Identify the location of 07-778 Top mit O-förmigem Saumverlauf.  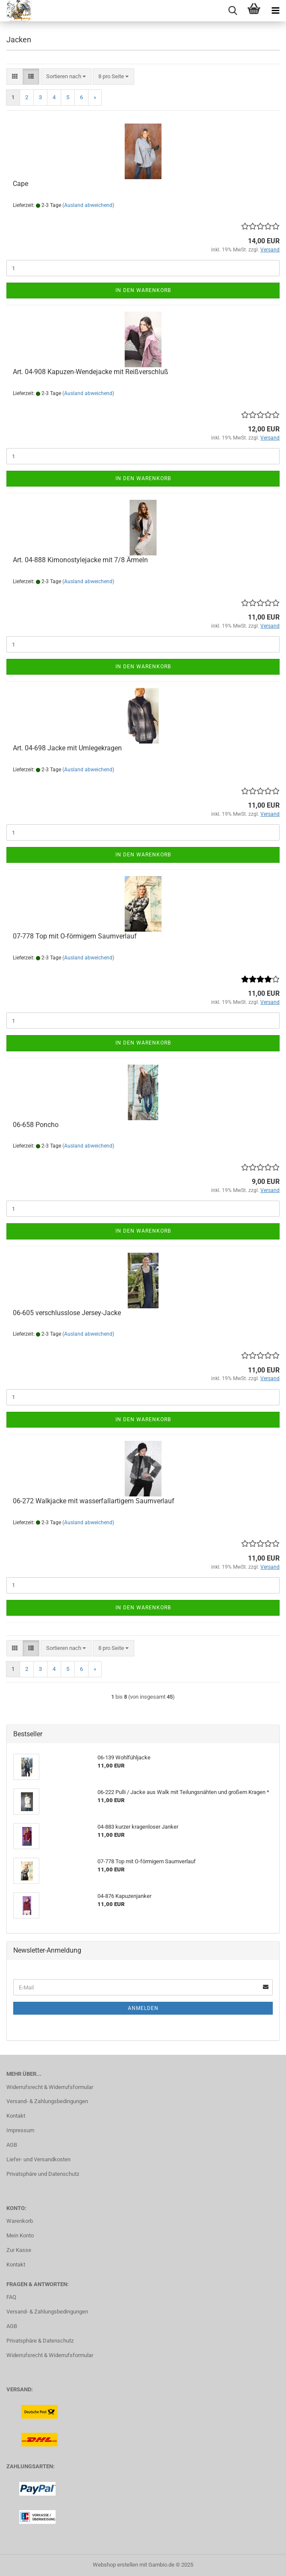
(75, 936).